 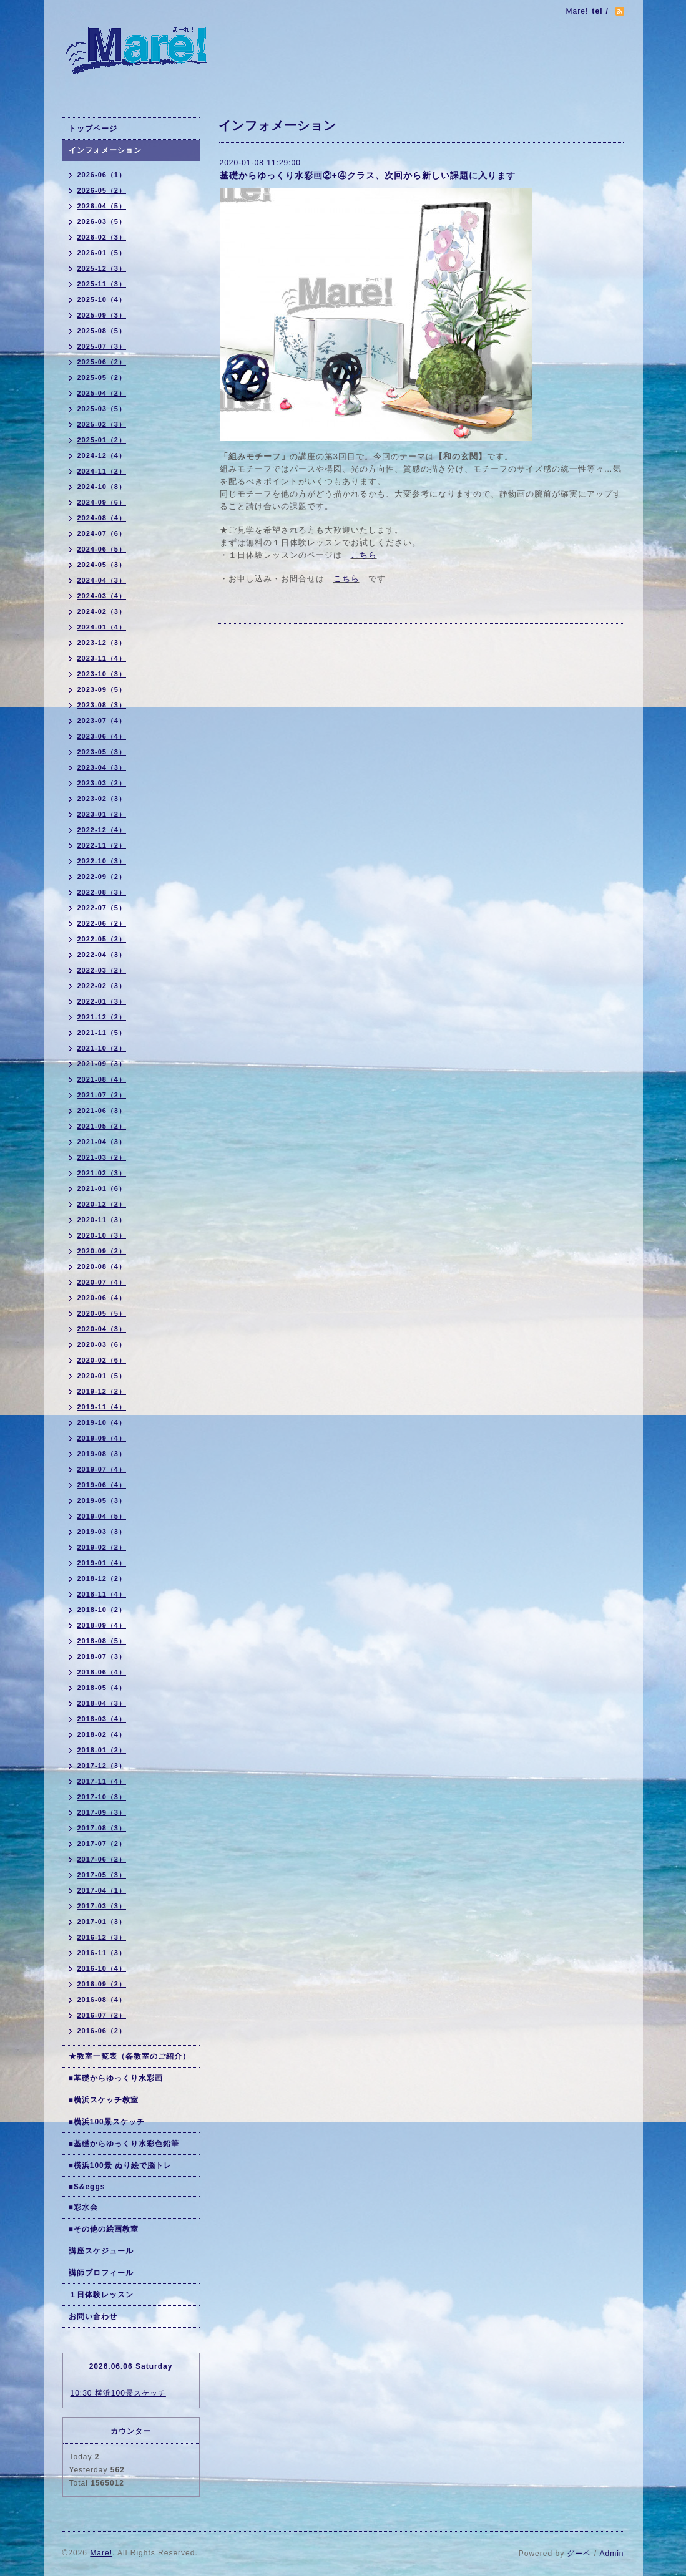 I want to click on 2019-07（4）, so click(x=102, y=1469).